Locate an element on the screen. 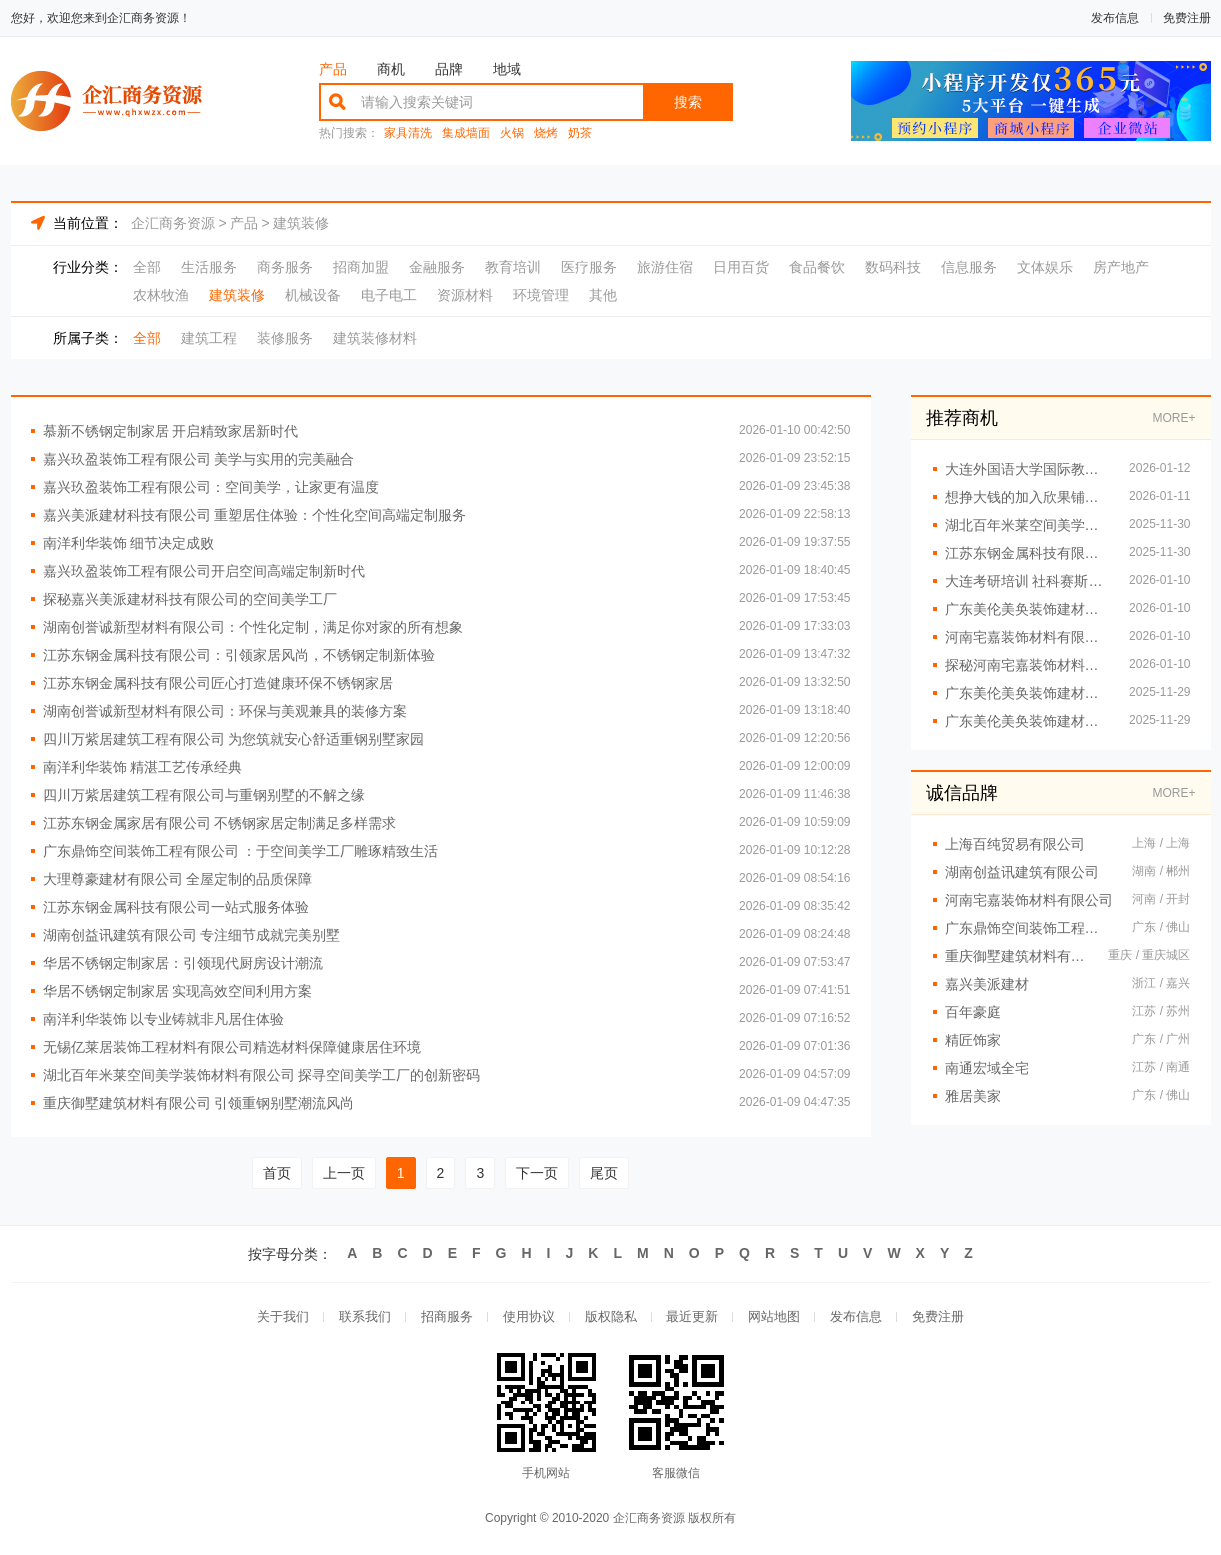 The width and height of the screenshot is (1221, 1555). 重庆御墅建筑材料有限公司 is located at coordinates (1017, 956).